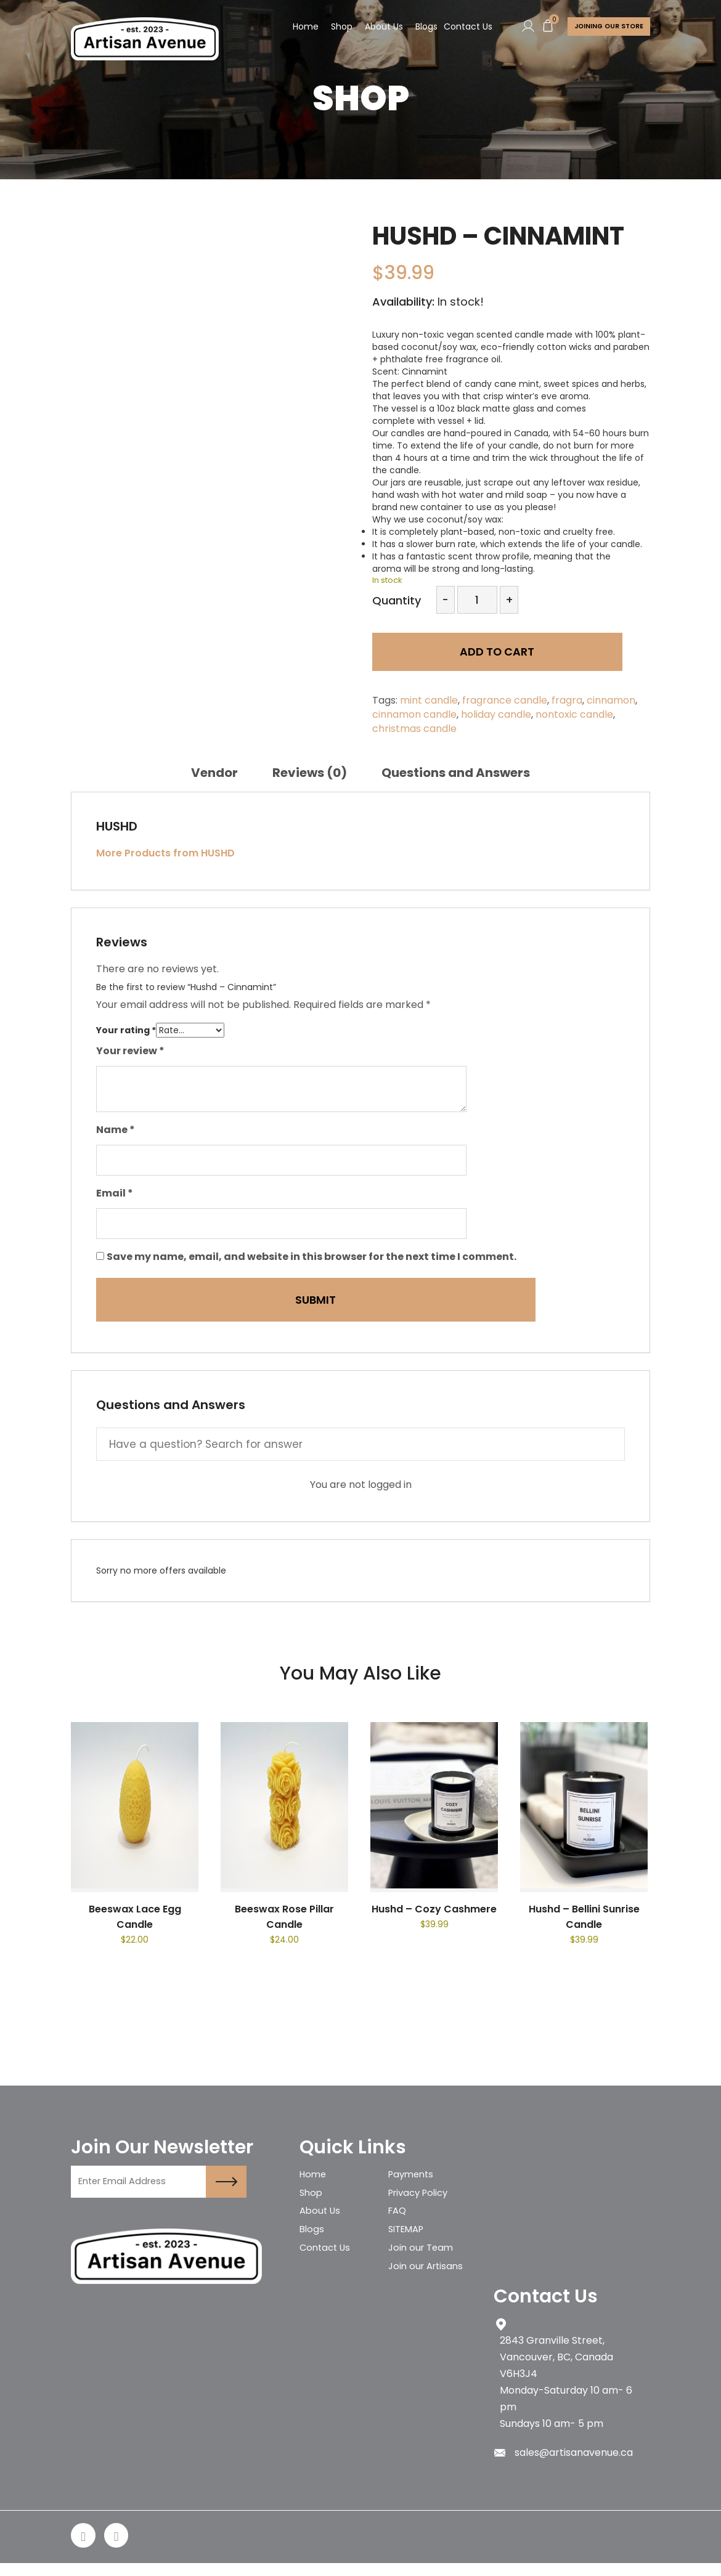  What do you see at coordinates (214, 772) in the screenshot?
I see `Vendor` at bounding box center [214, 772].